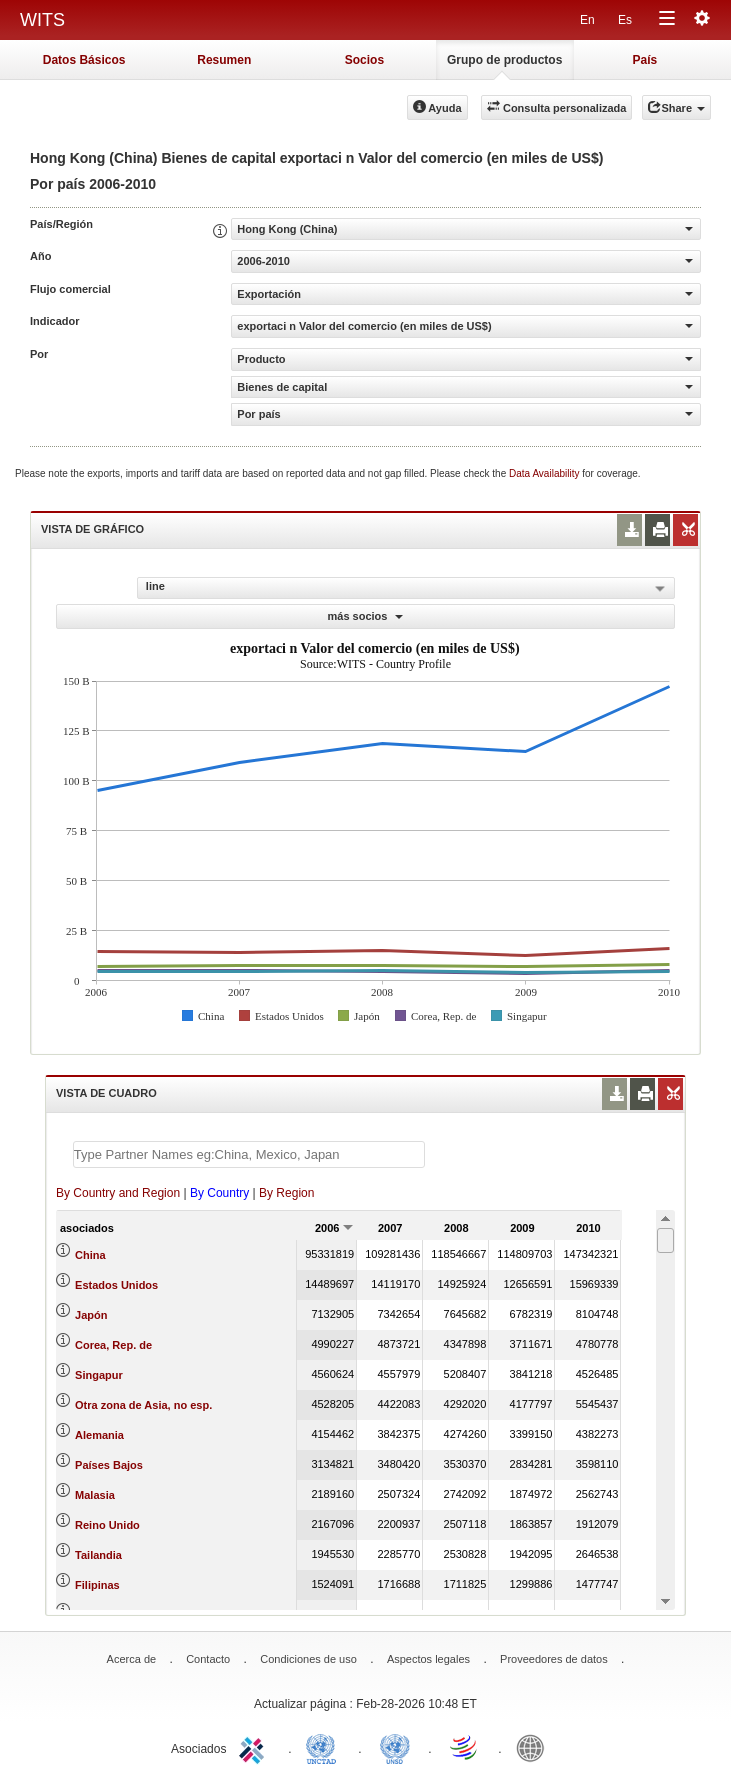  I want to click on Grupo de productos, so click(504, 60).